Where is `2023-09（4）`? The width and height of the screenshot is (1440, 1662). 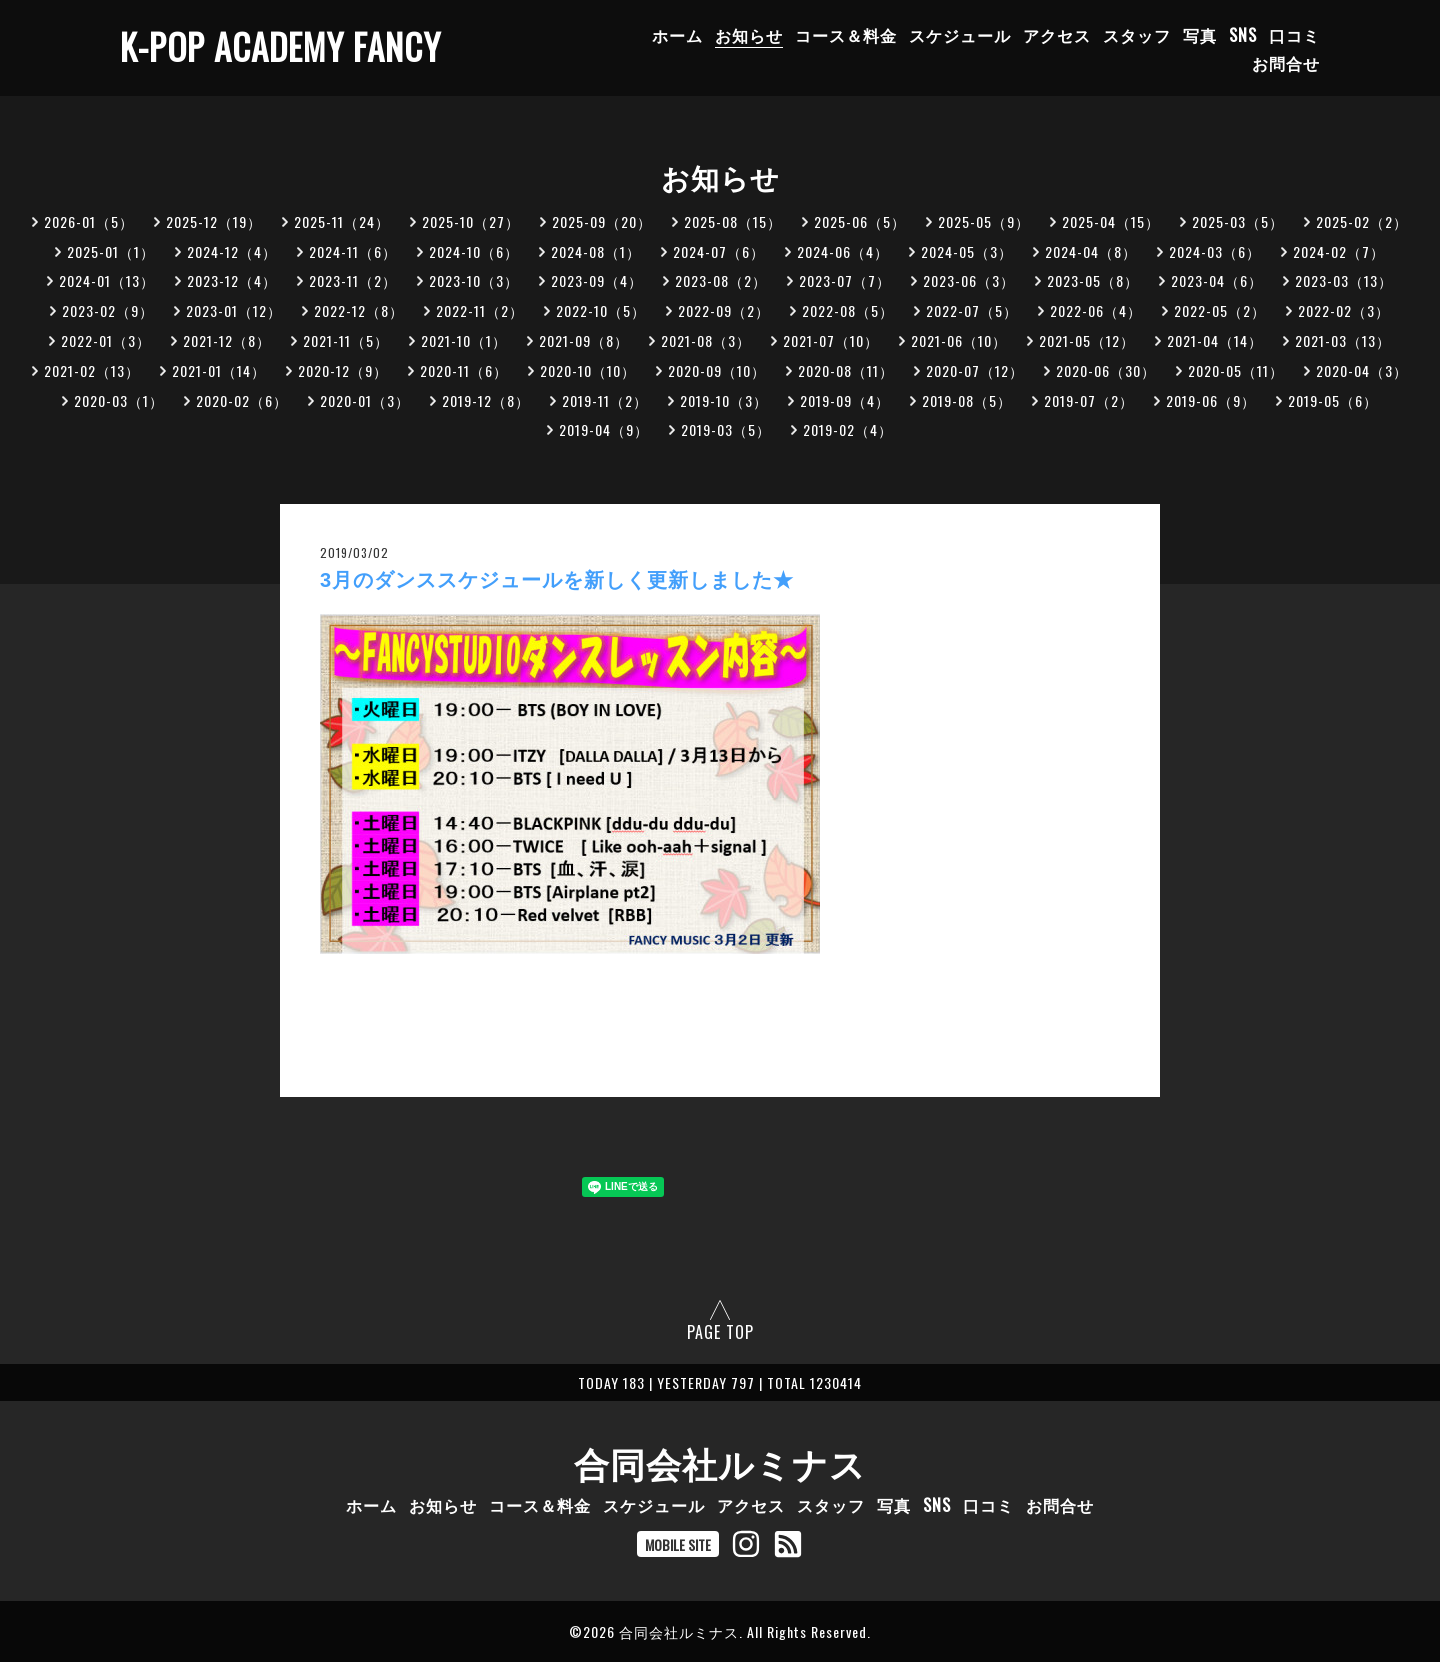
2023-09（4） is located at coordinates (597, 280).